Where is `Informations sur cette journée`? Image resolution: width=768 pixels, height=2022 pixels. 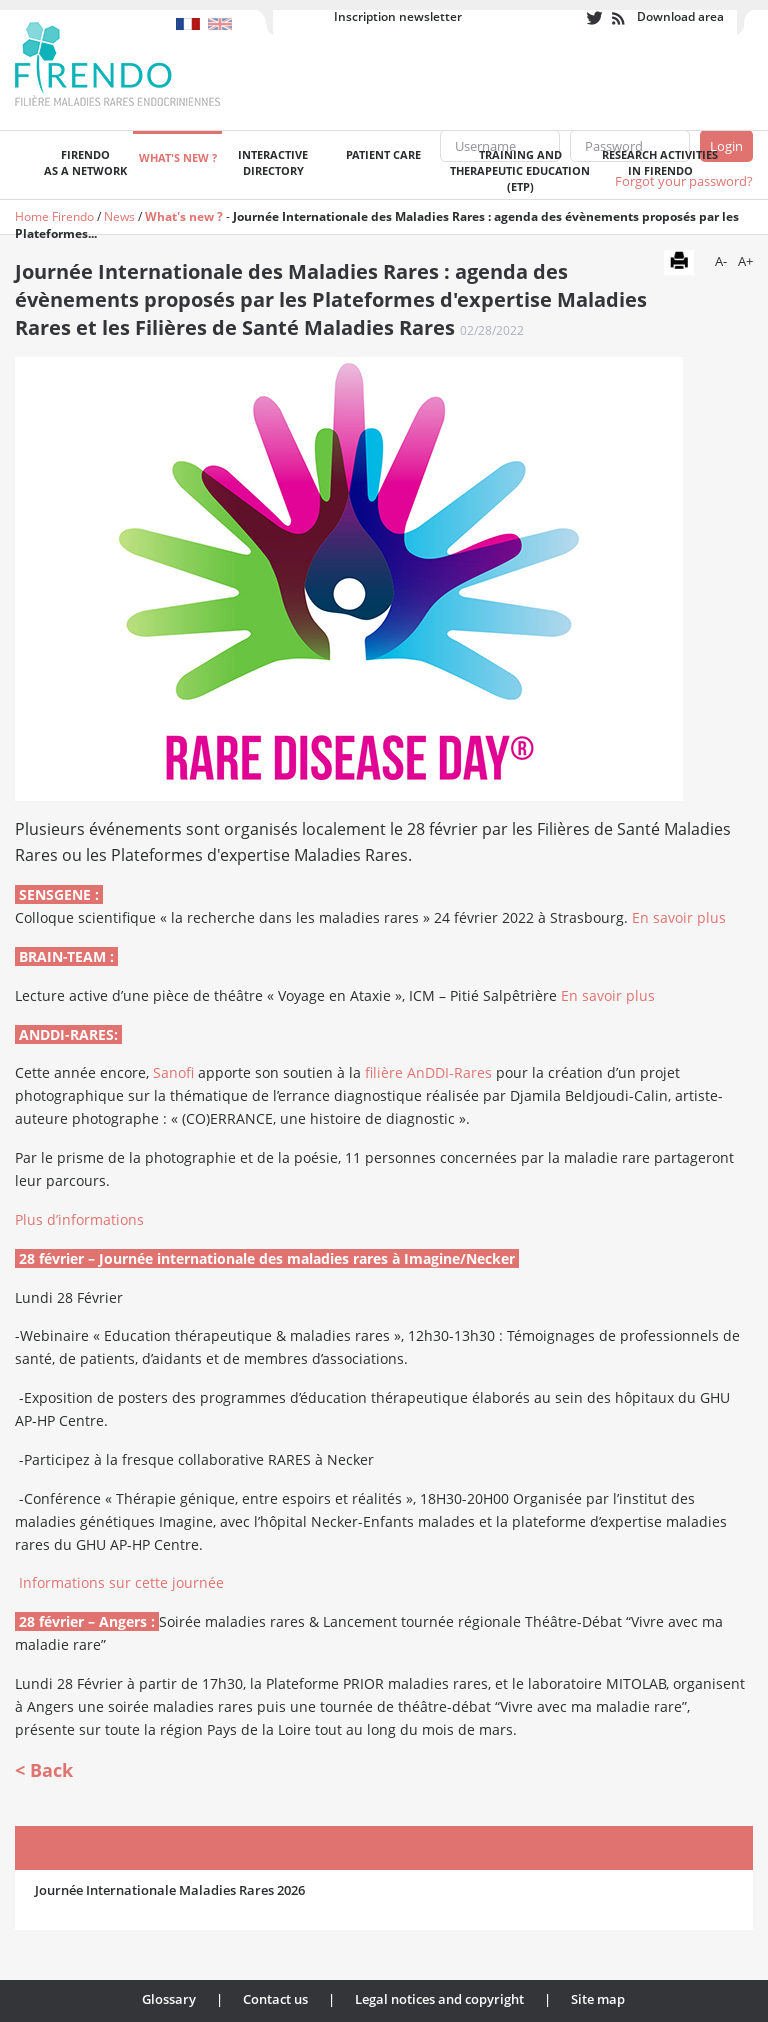 Informations sur cette journée is located at coordinates (121, 1582).